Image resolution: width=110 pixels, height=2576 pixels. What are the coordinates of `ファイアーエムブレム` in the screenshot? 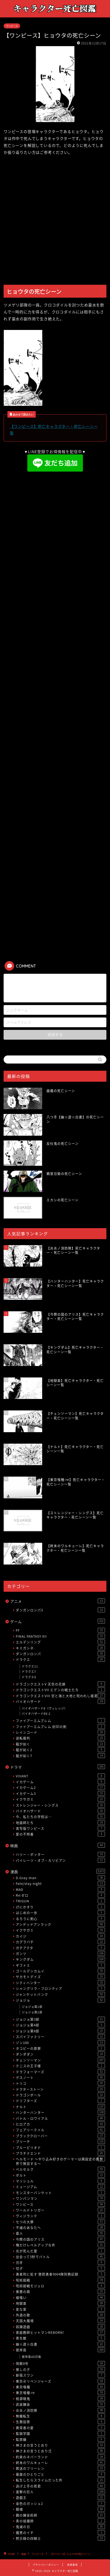 It's located at (60, 1720).